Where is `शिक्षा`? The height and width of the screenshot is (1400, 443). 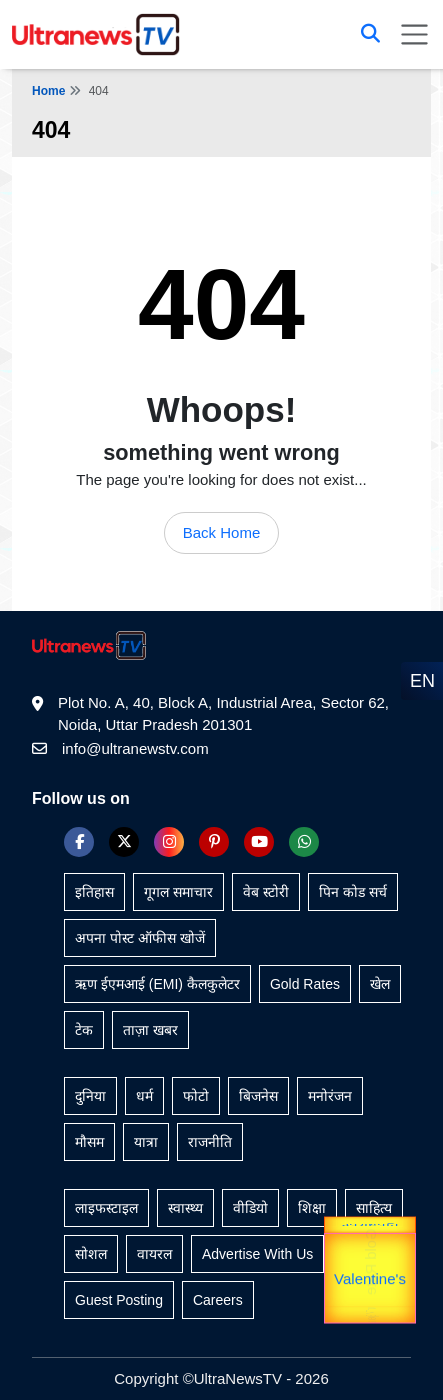 शिक्षा is located at coordinates (312, 1208).